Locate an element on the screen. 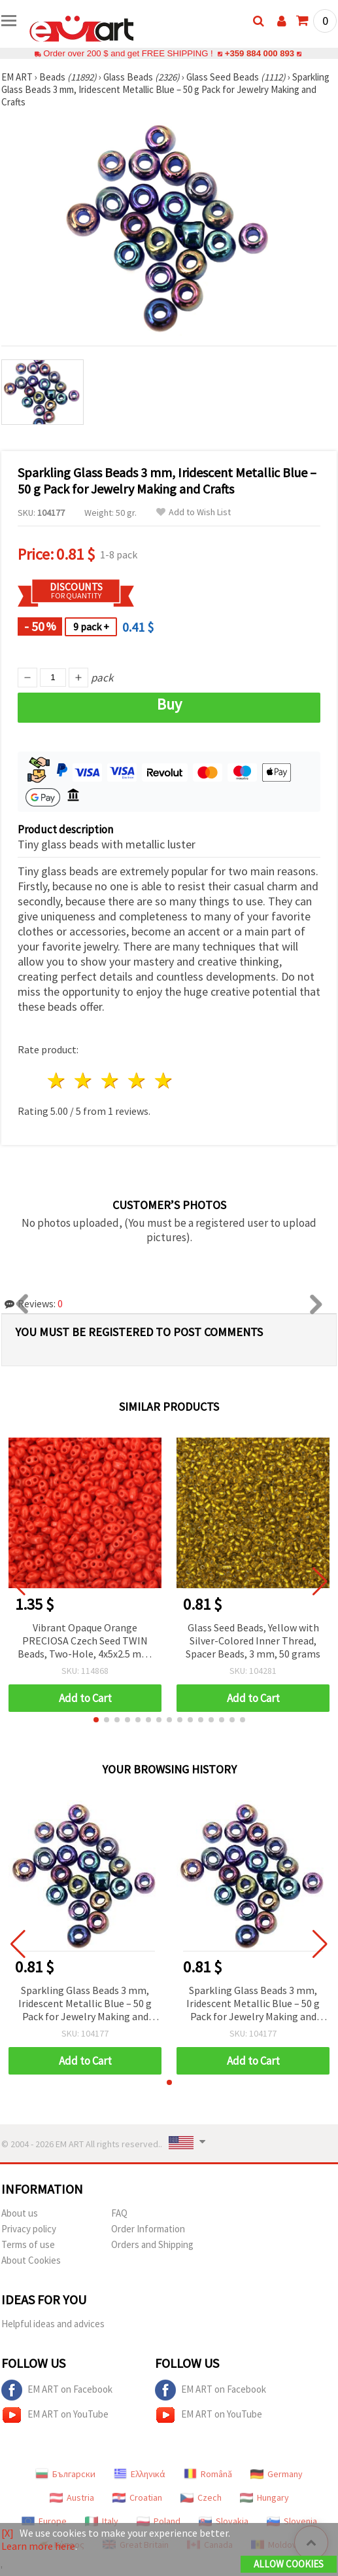 This screenshot has height=2576, width=338. Add to Wish List is located at coordinates (193, 512).